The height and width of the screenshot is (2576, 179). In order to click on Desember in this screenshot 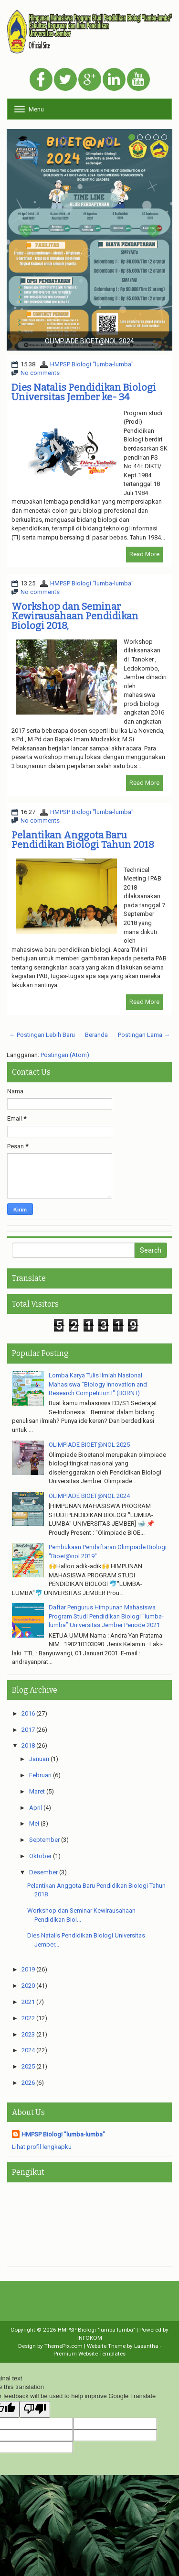, I will do `click(43, 1872)`.